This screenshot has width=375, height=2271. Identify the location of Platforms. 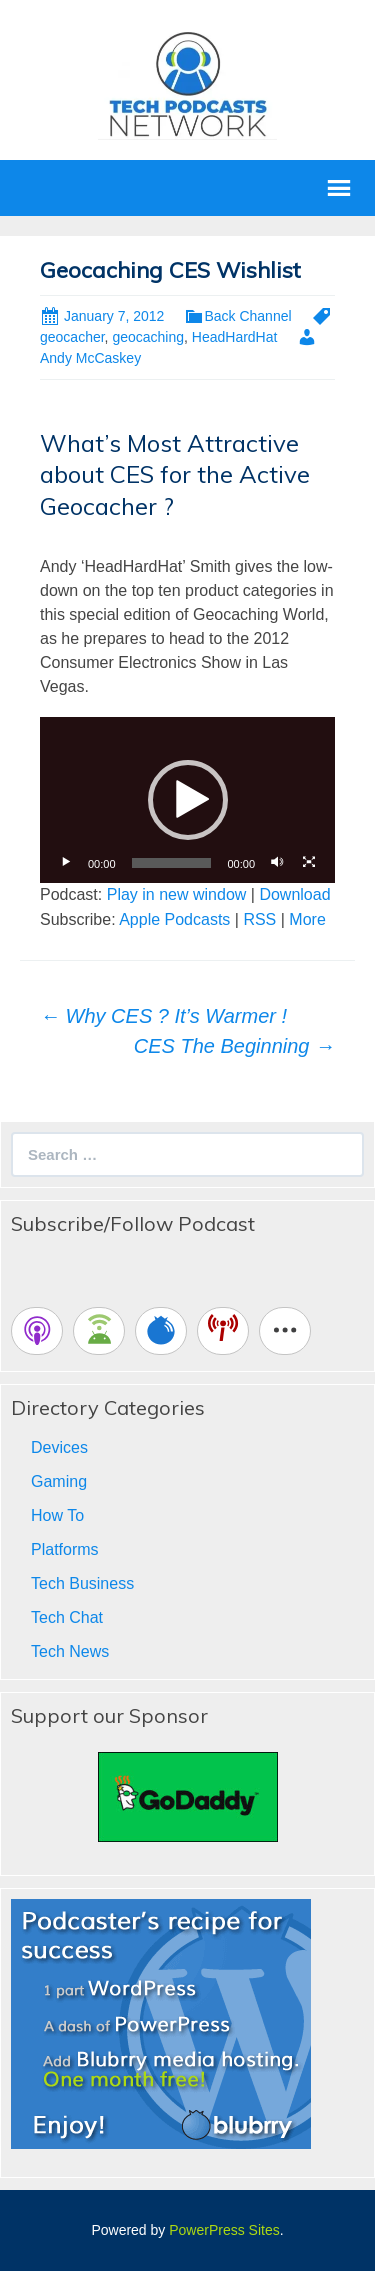
(65, 1549).